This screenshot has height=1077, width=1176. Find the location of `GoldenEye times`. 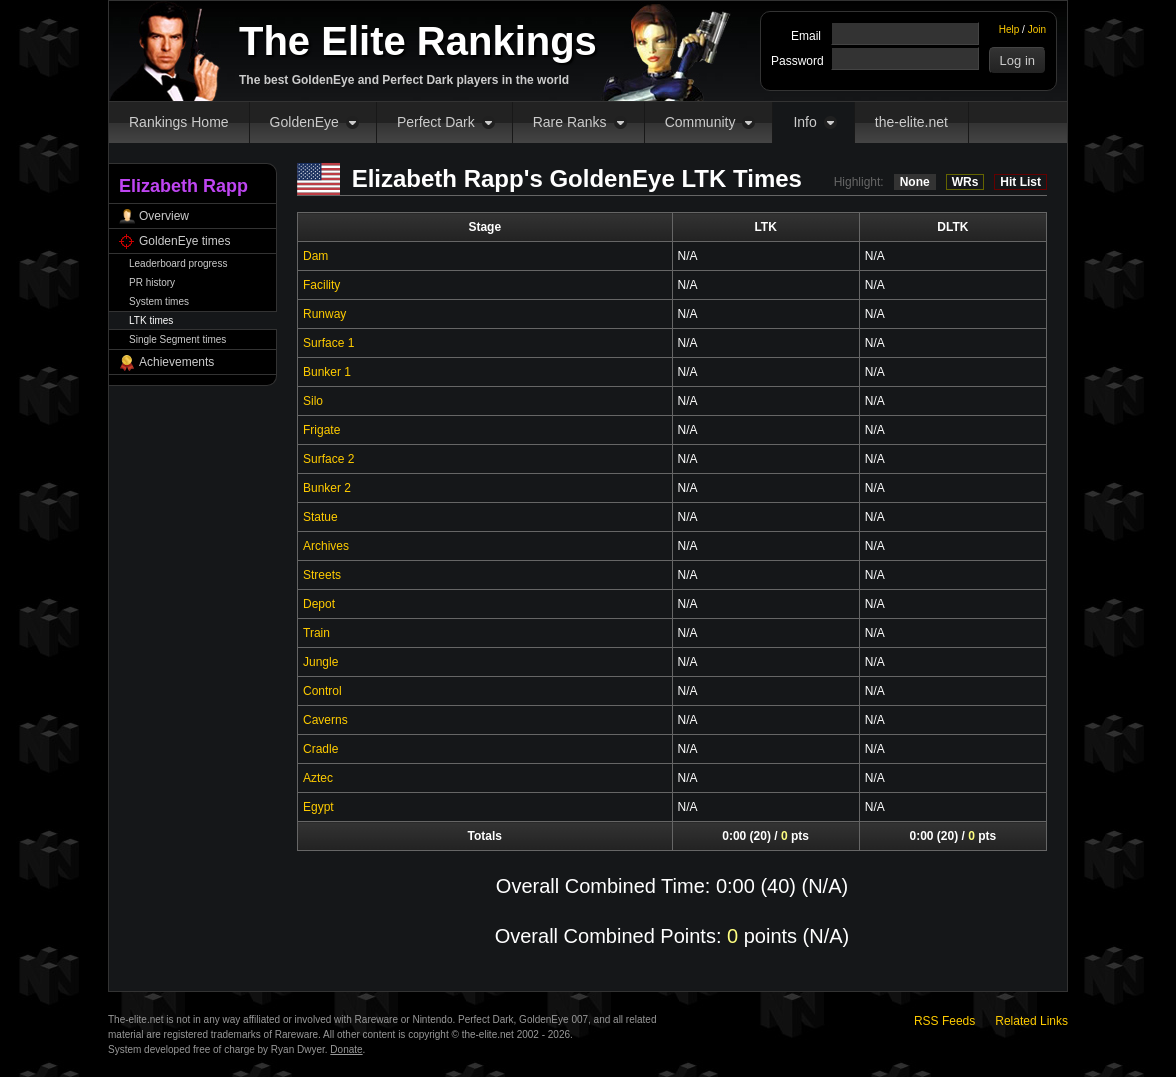

GoldenEye times is located at coordinates (184, 241).